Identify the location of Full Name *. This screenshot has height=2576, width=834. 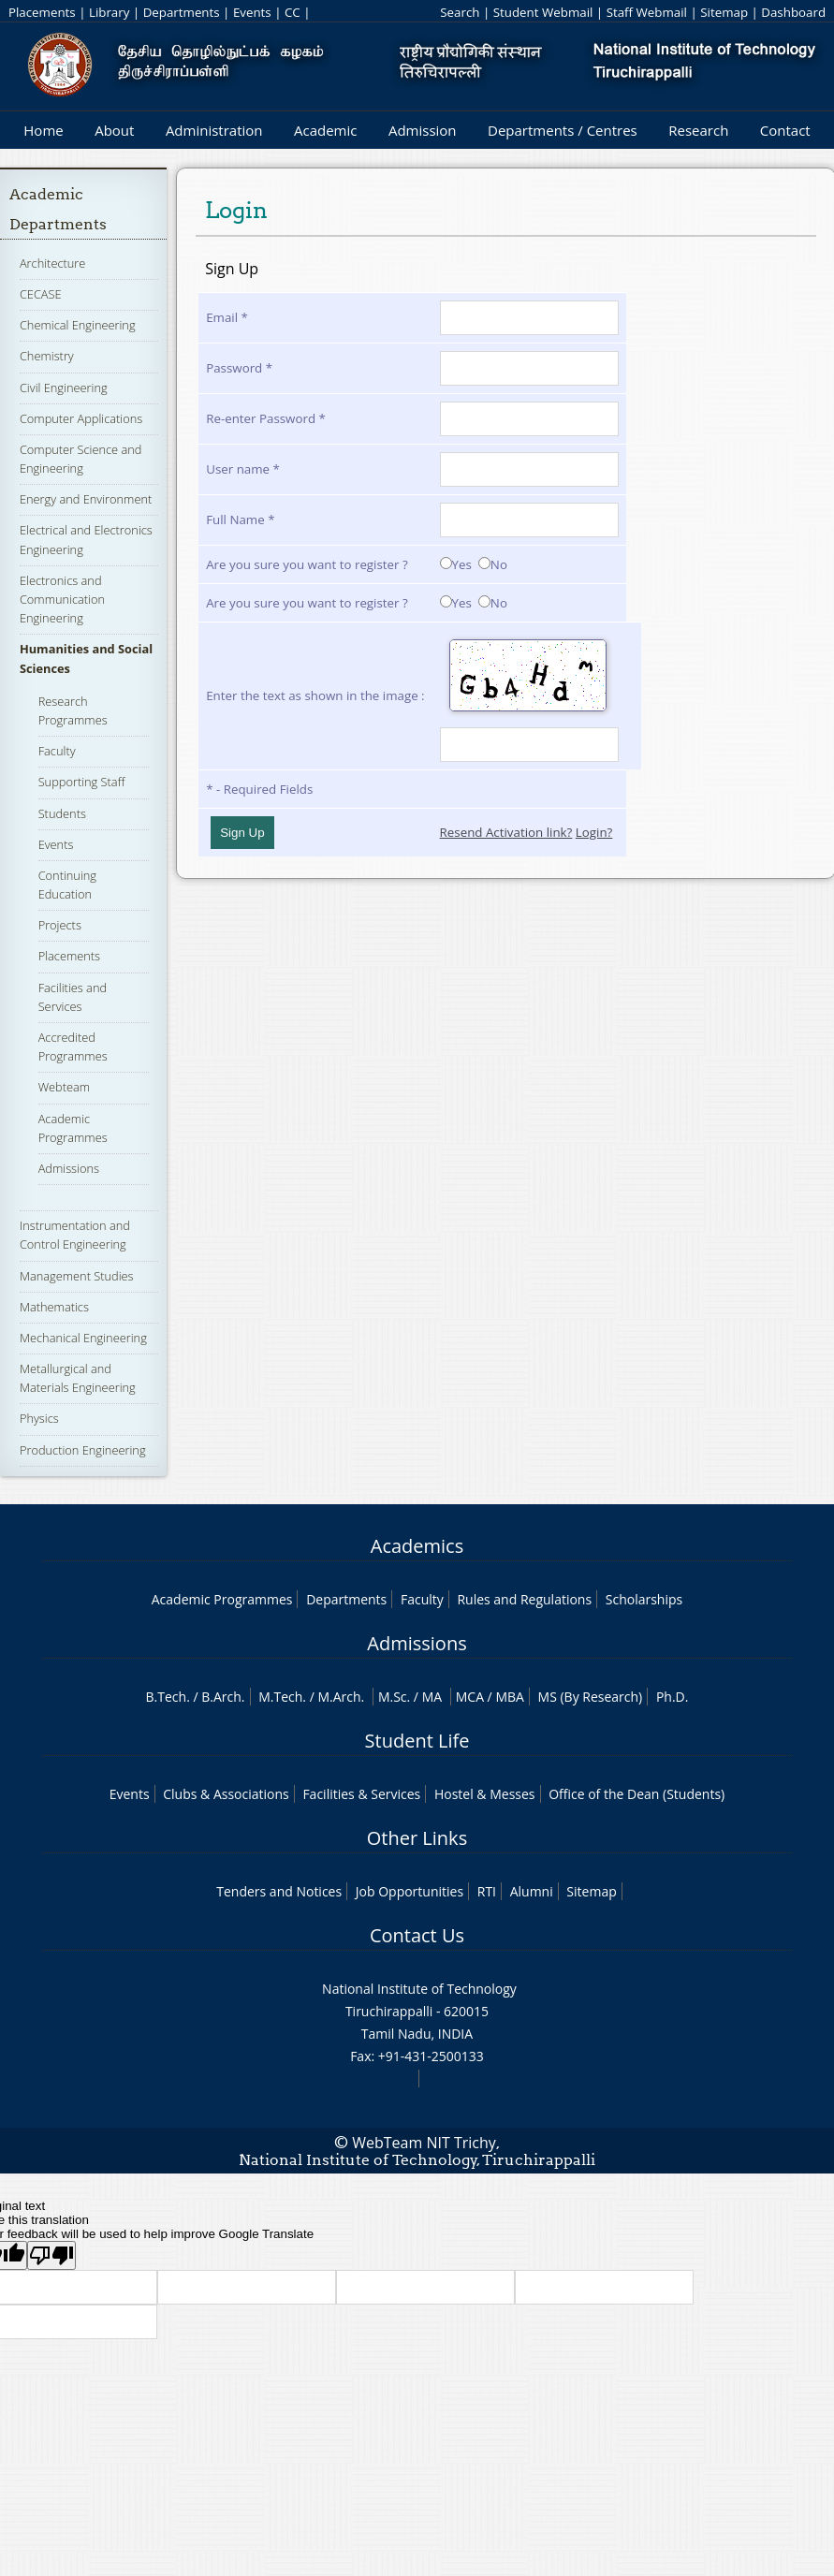
(240, 519).